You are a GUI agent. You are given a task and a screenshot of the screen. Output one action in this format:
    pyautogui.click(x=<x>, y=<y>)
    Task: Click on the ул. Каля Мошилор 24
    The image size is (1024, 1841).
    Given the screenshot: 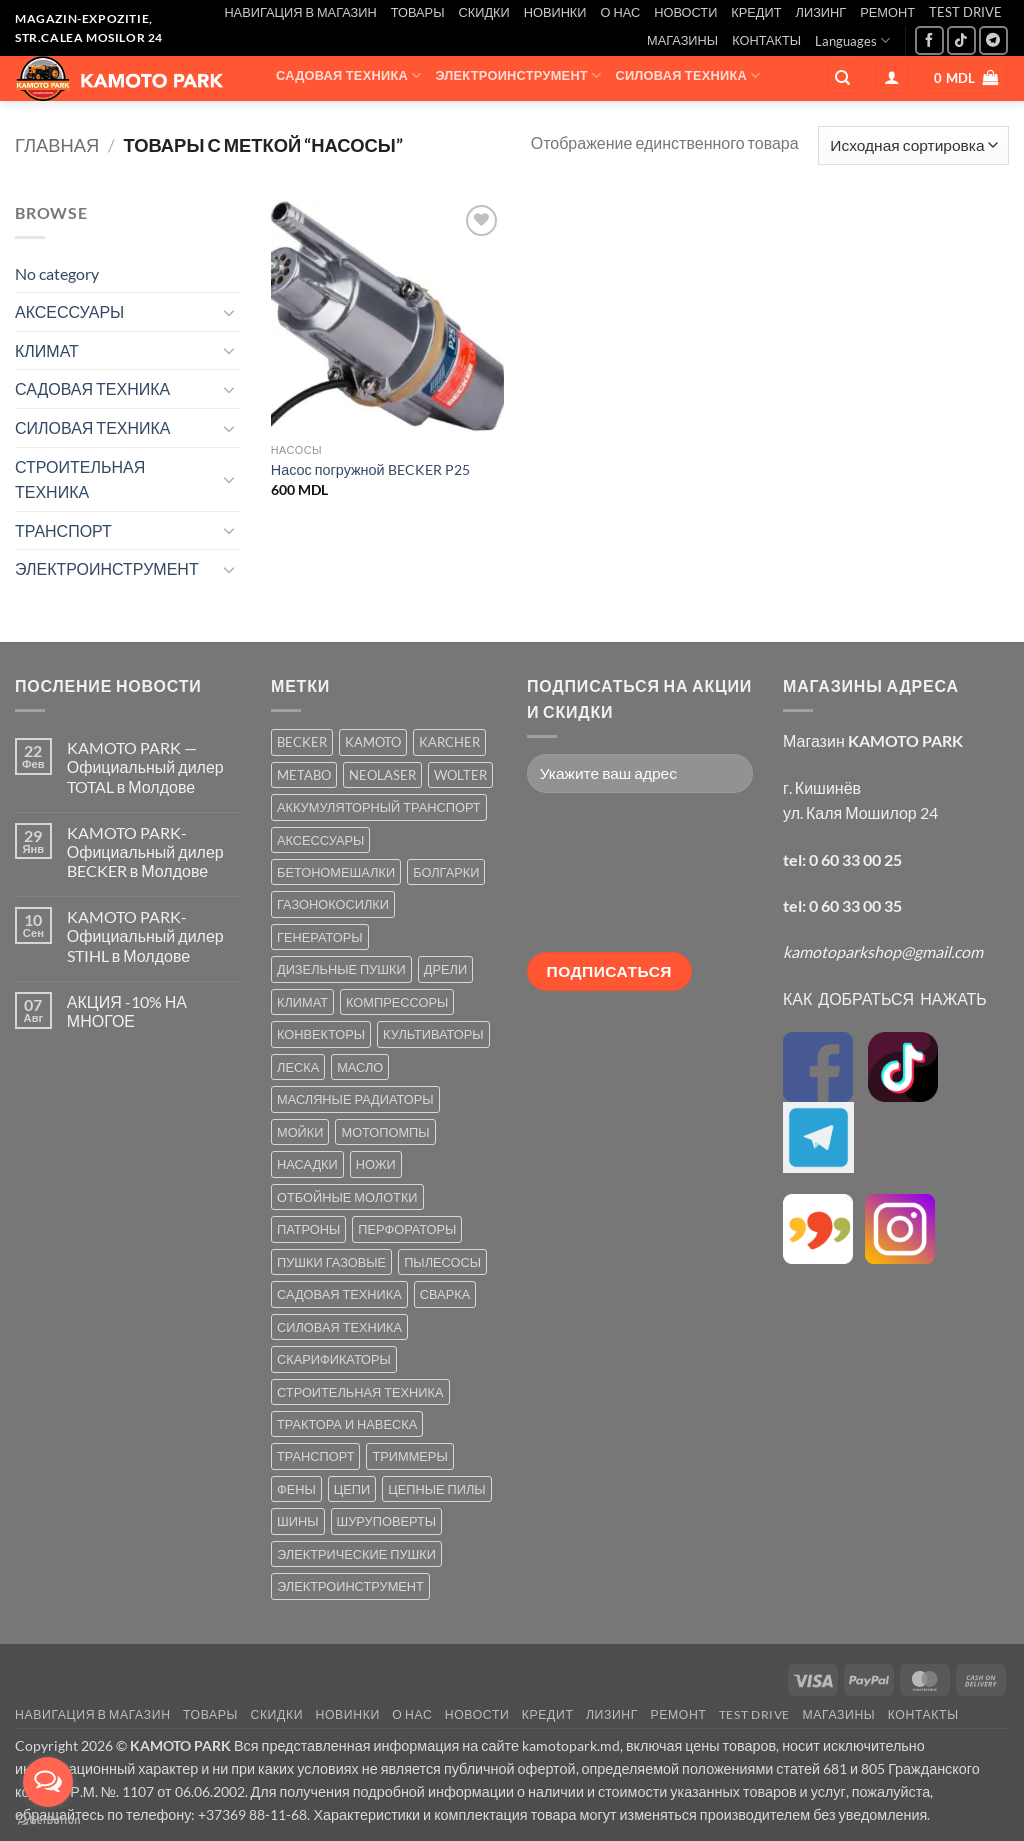 What is the action you would take?
    pyautogui.click(x=860, y=812)
    